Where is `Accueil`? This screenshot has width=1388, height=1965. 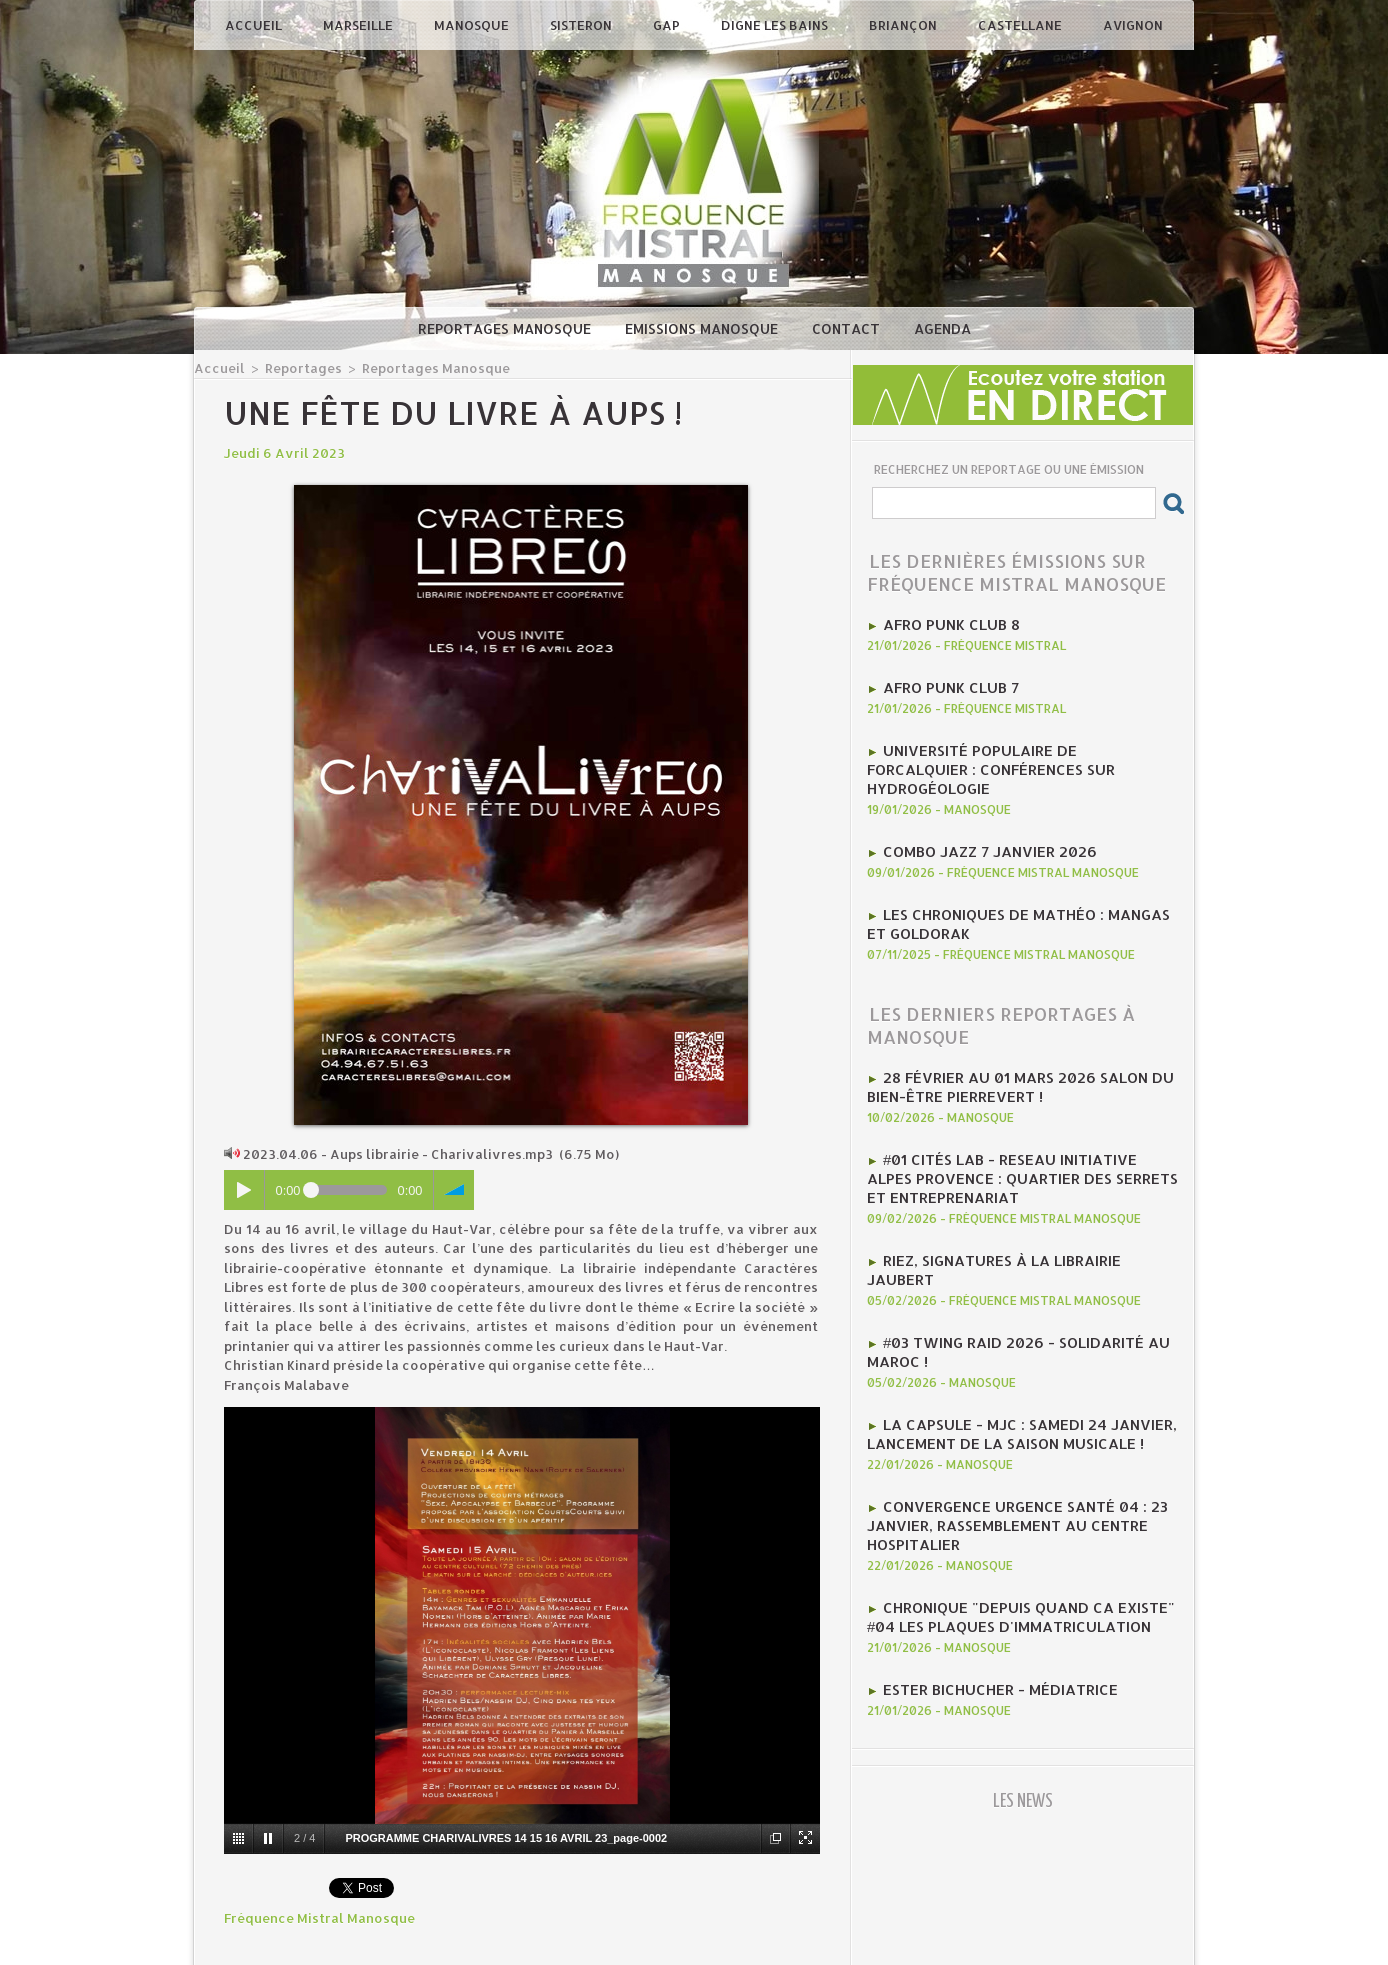
Accueil is located at coordinates (255, 25).